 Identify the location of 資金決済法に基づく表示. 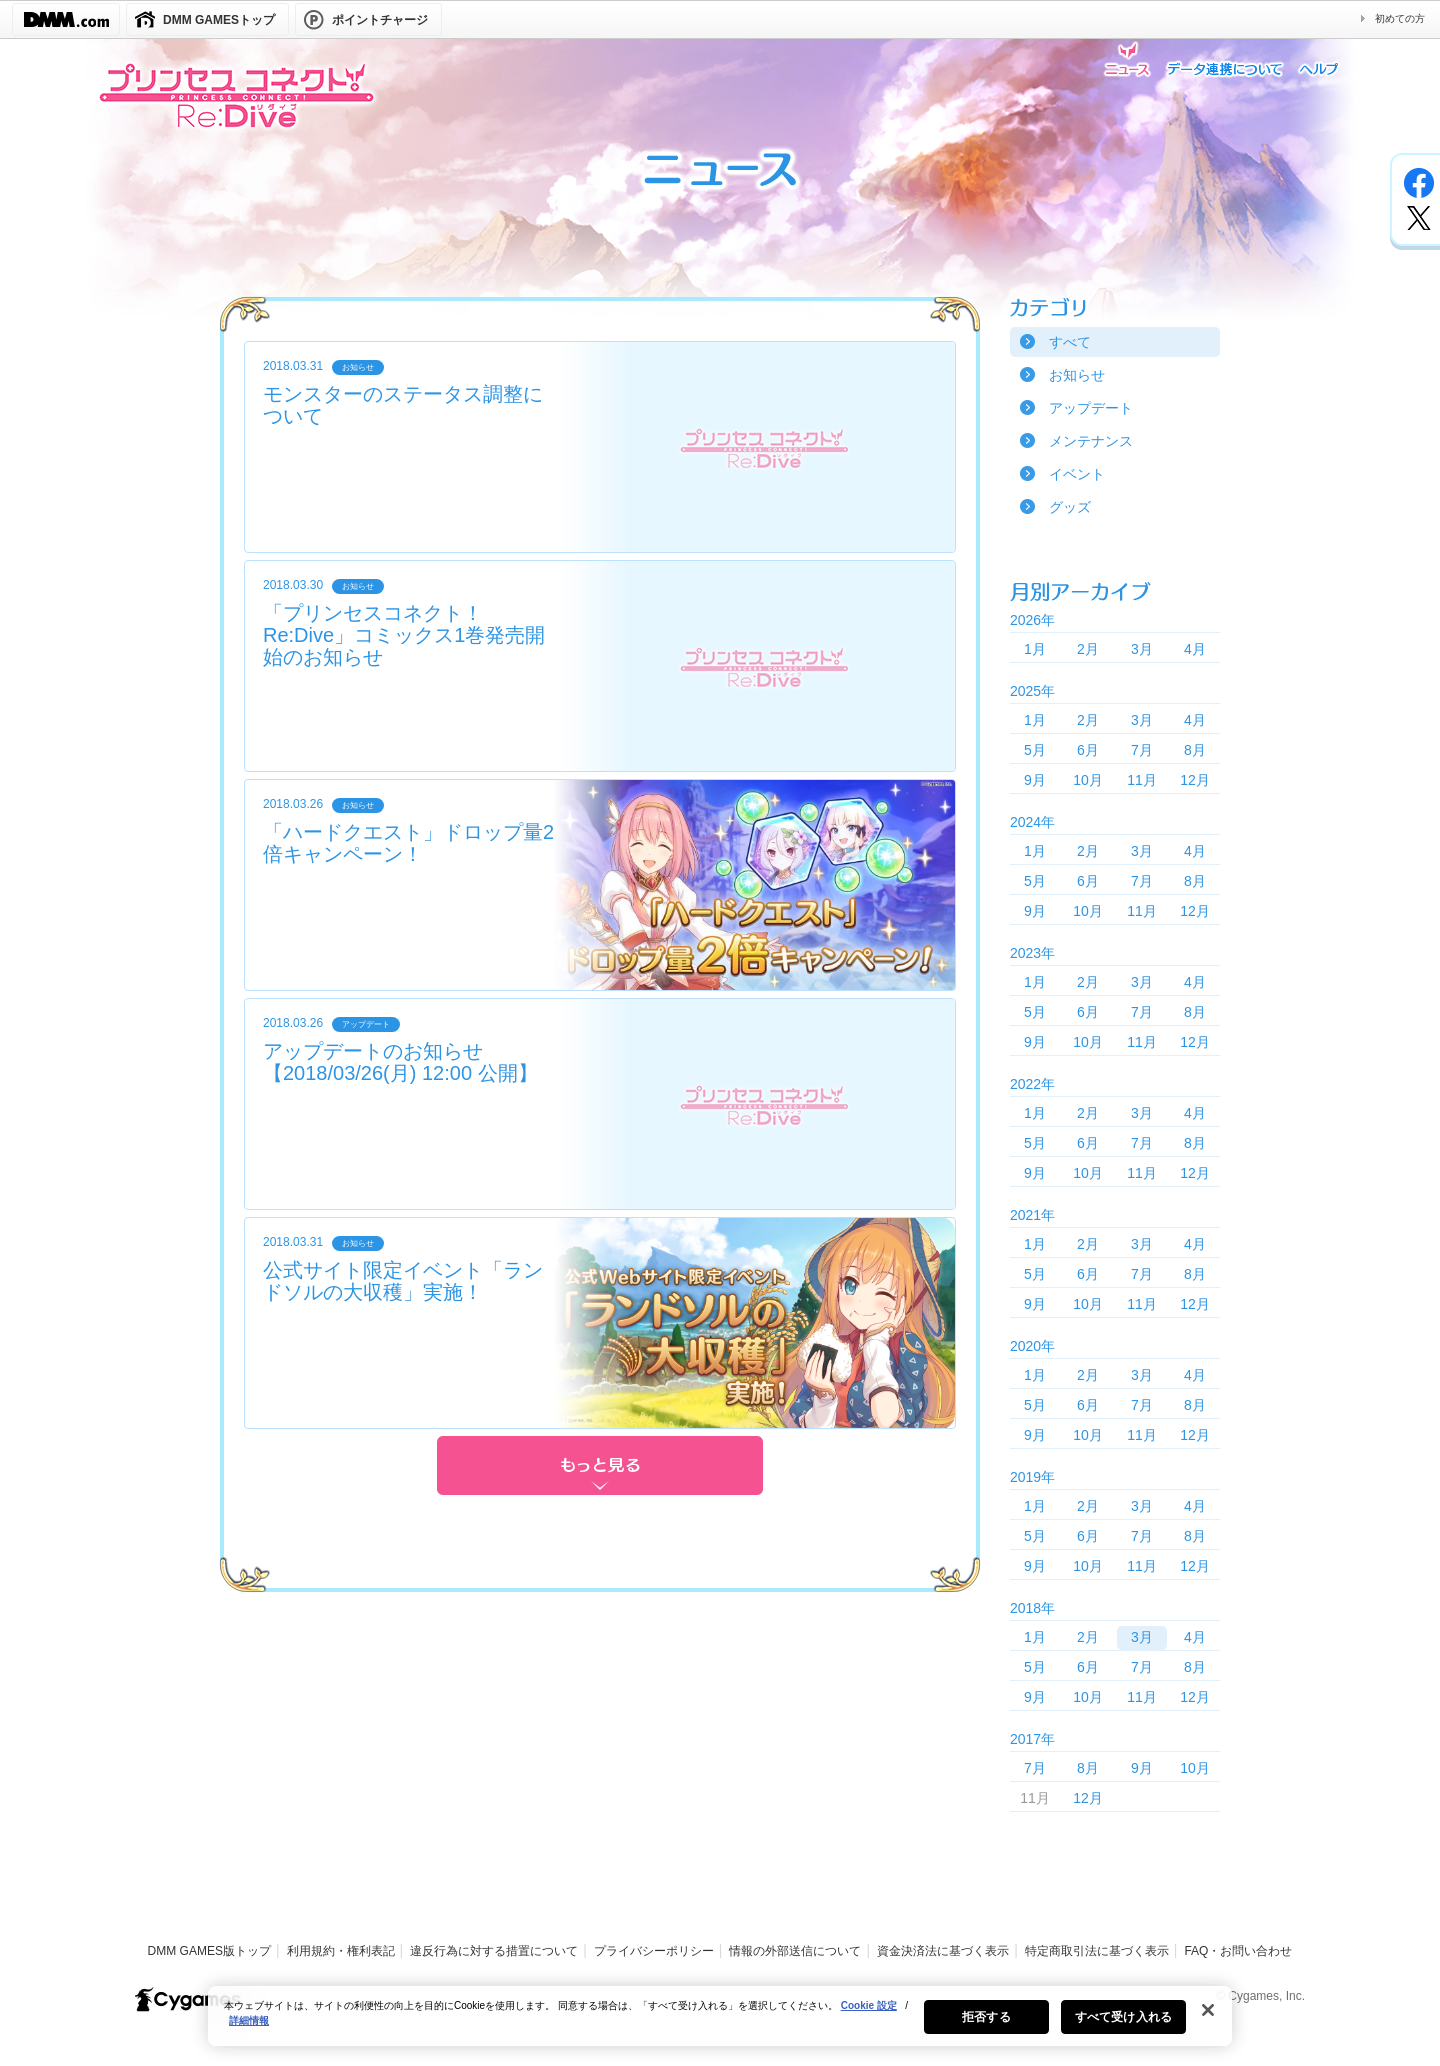
(943, 1951).